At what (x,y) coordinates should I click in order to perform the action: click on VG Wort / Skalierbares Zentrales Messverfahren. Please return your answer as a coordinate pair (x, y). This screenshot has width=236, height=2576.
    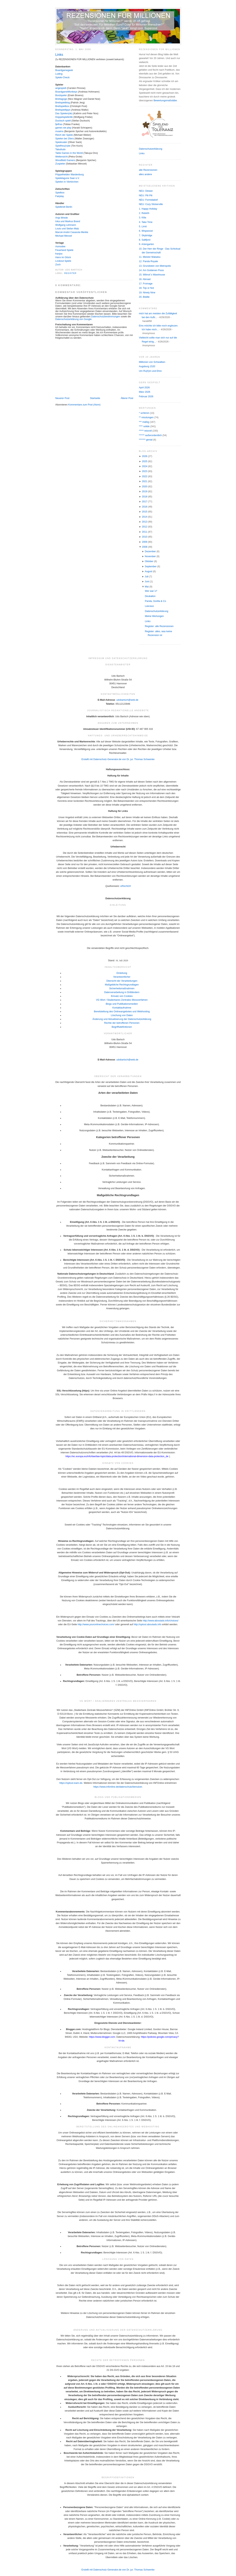
    Looking at the image, I should click on (122, 1000).